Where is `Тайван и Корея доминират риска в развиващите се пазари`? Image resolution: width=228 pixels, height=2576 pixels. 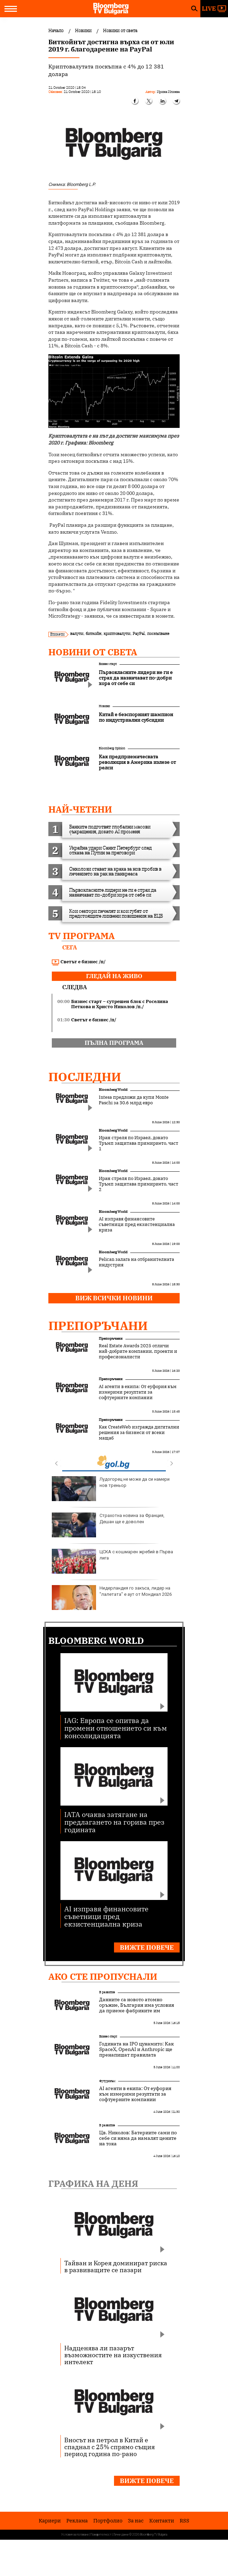
Тайван и Корея доминират риска в развиващите се пазари is located at coordinates (115, 2266).